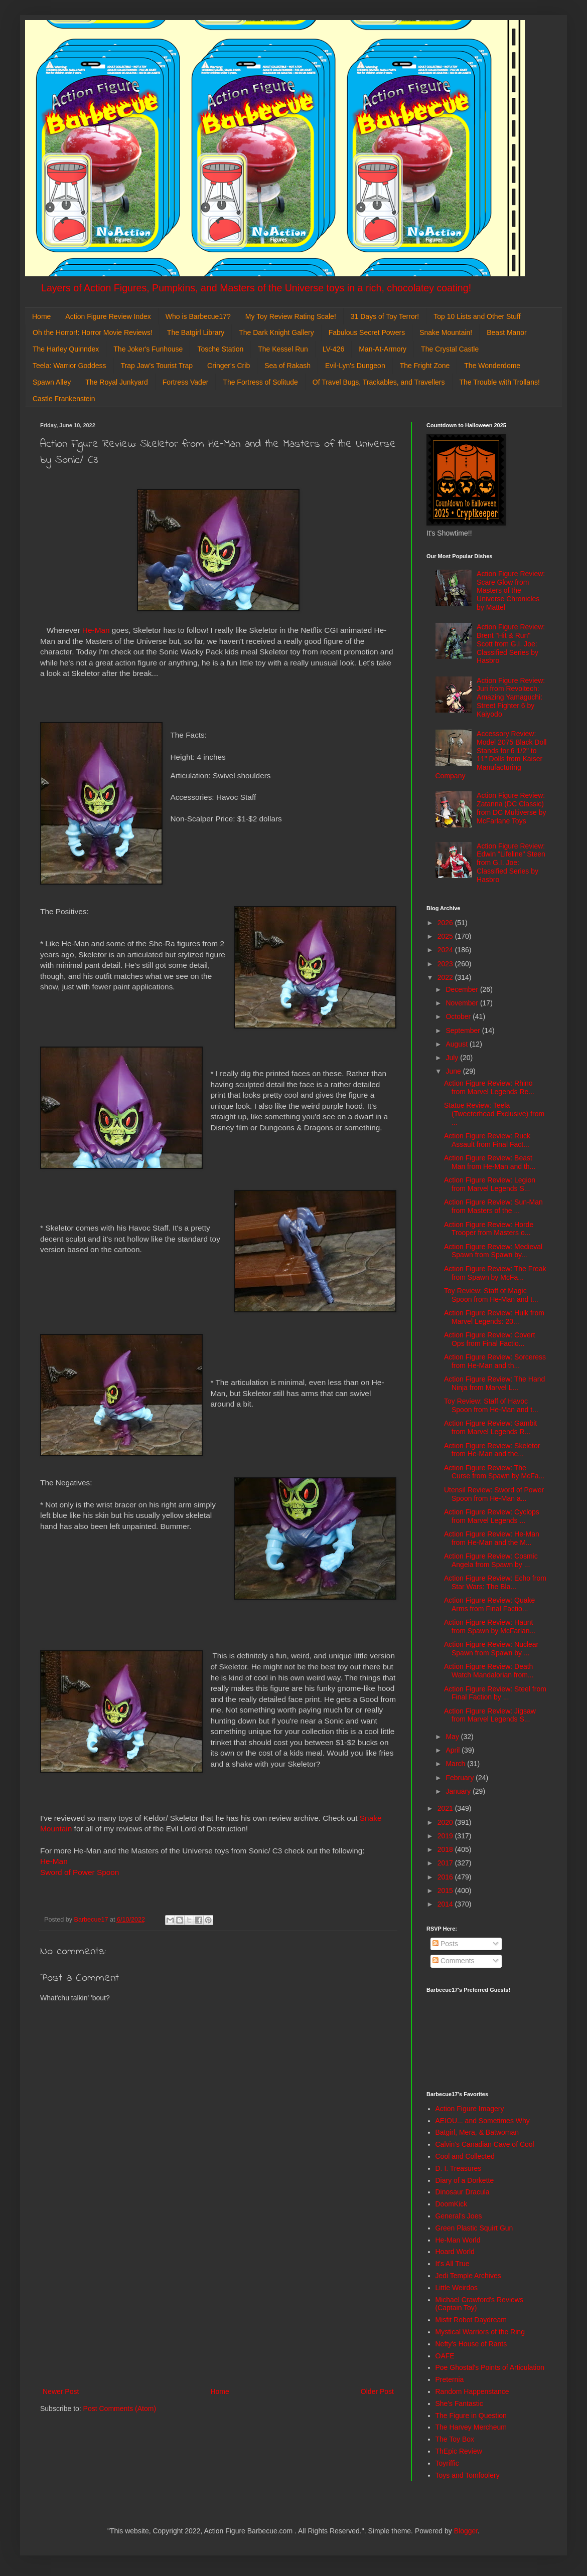 Image resolution: width=587 pixels, height=2576 pixels. I want to click on Of Travel Bugs, Trackables, and Travellers, so click(379, 382).